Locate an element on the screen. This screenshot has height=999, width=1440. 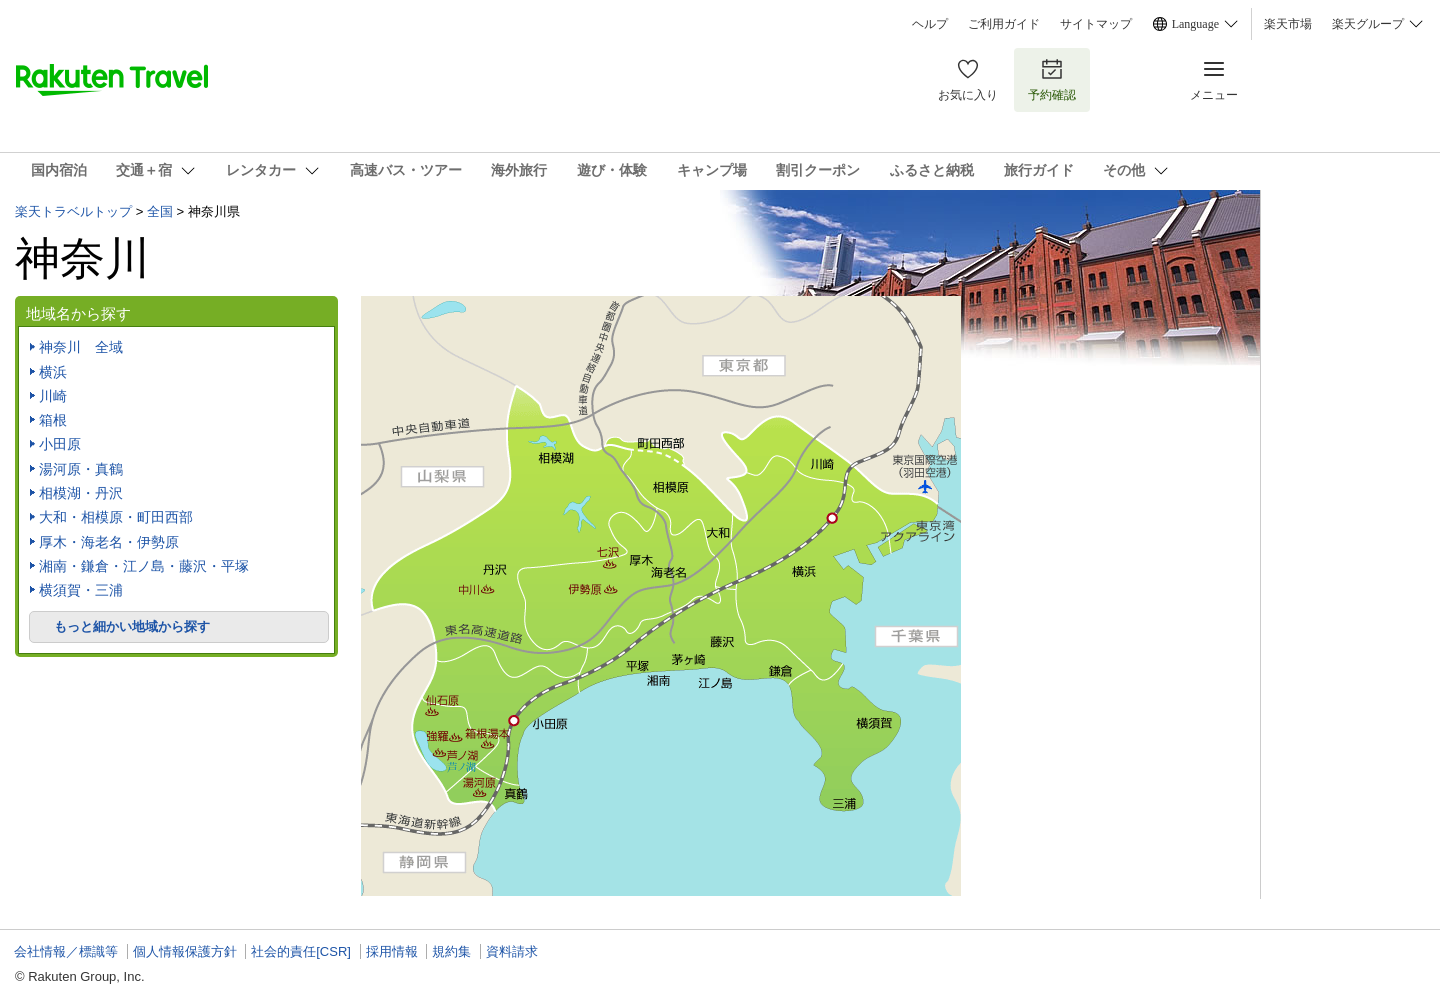
全国 is located at coordinates (160, 211).